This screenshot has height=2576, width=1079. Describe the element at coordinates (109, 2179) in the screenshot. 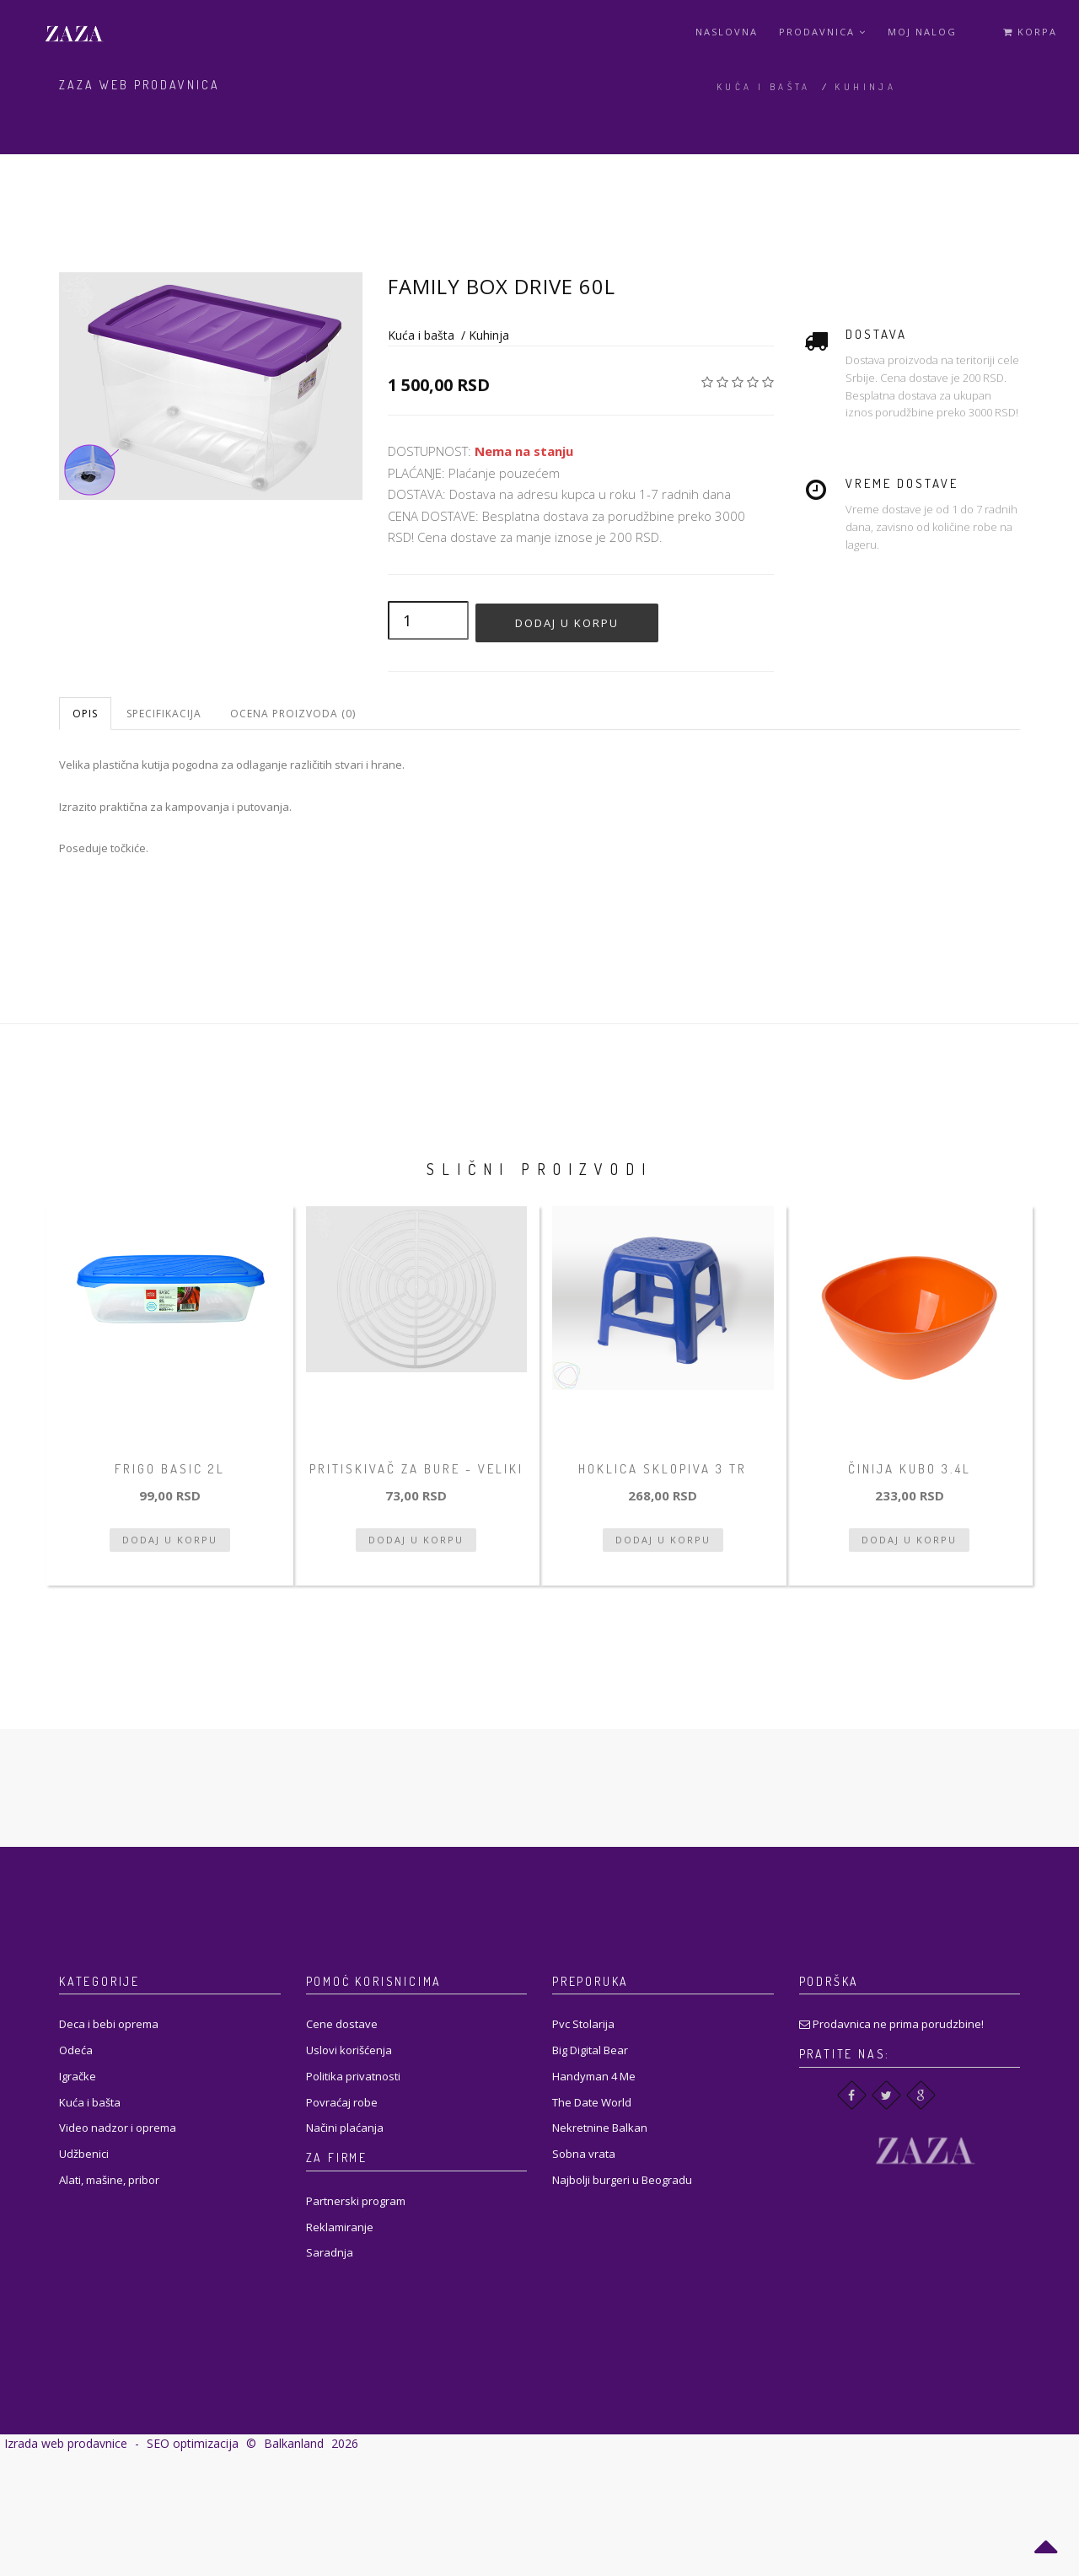

I see `Alati, mašine, pribor` at that location.